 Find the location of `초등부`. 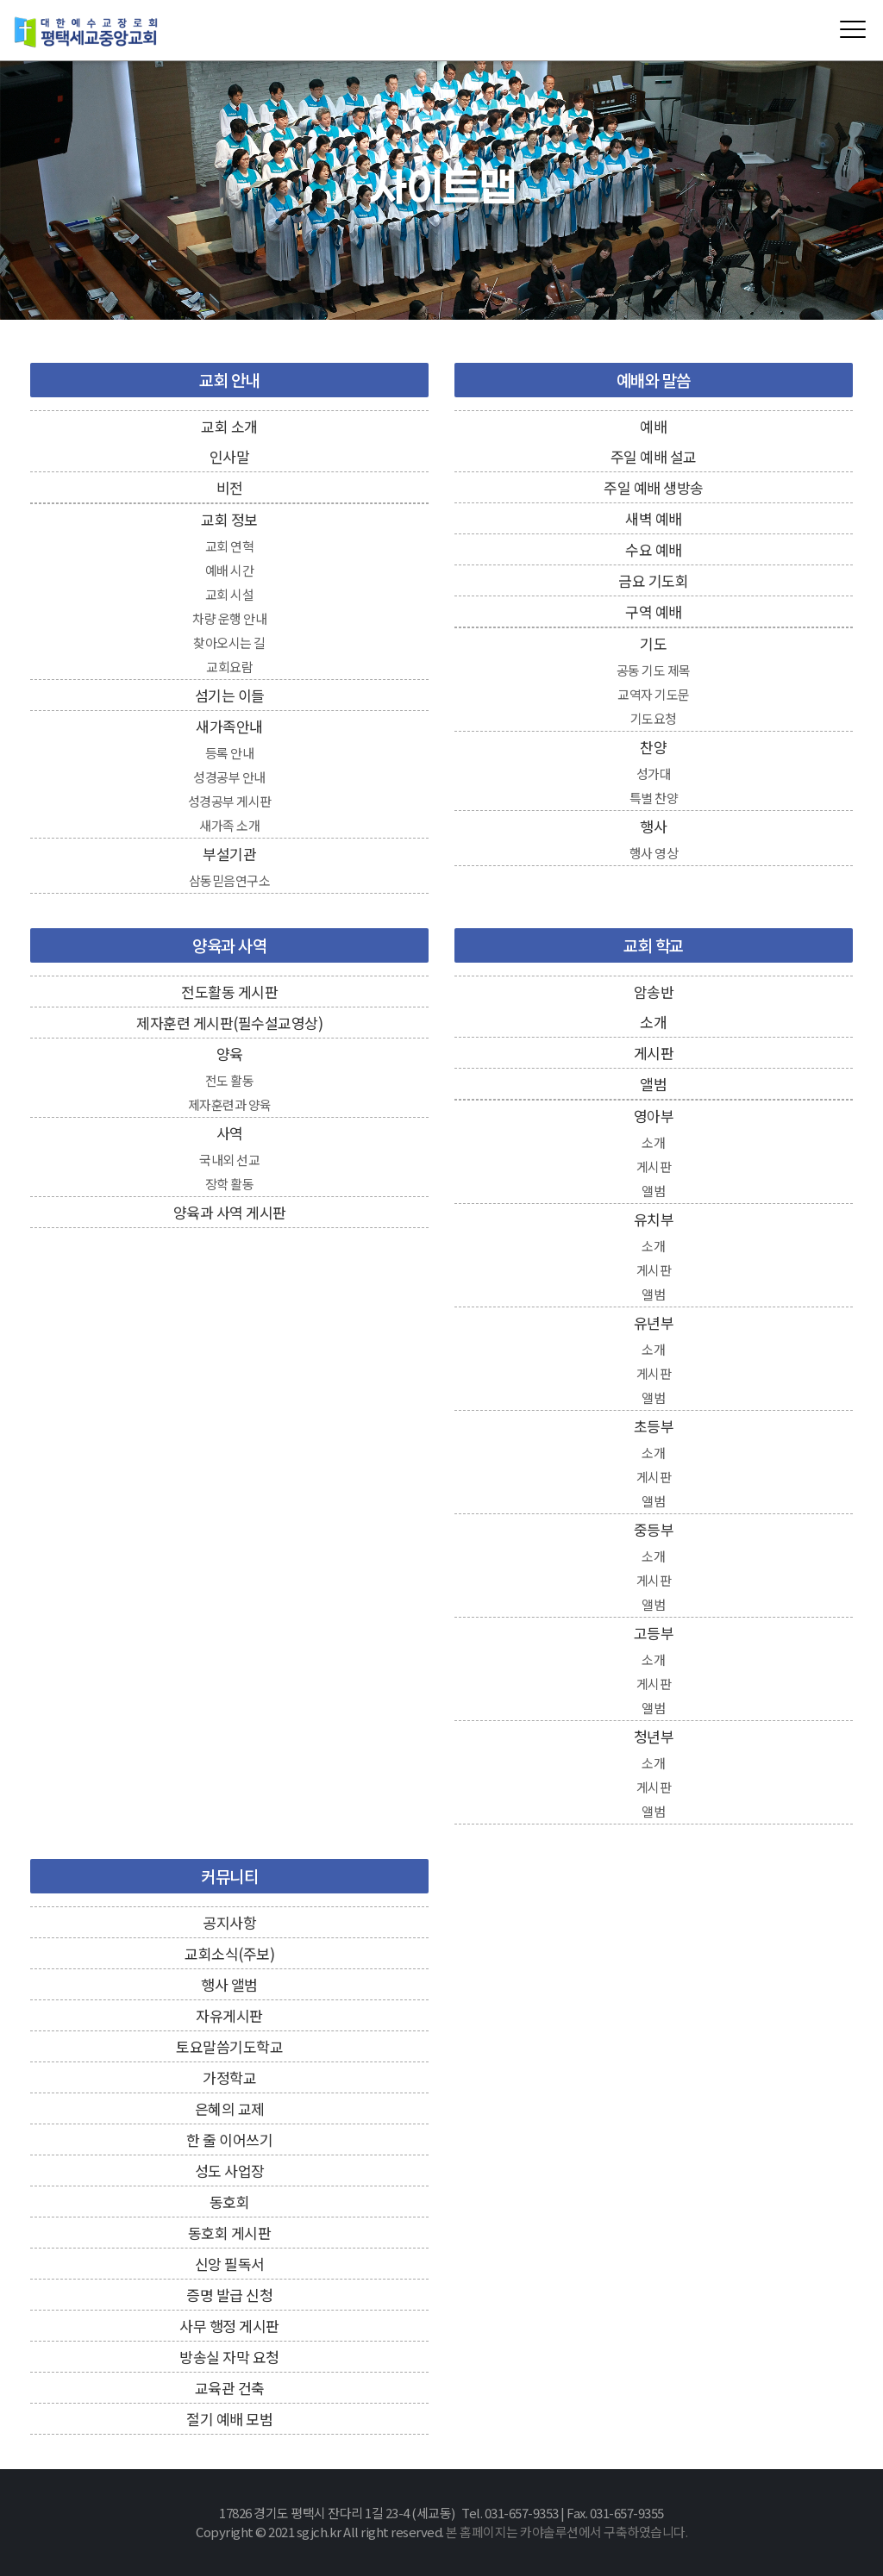

초등부 is located at coordinates (654, 1426).